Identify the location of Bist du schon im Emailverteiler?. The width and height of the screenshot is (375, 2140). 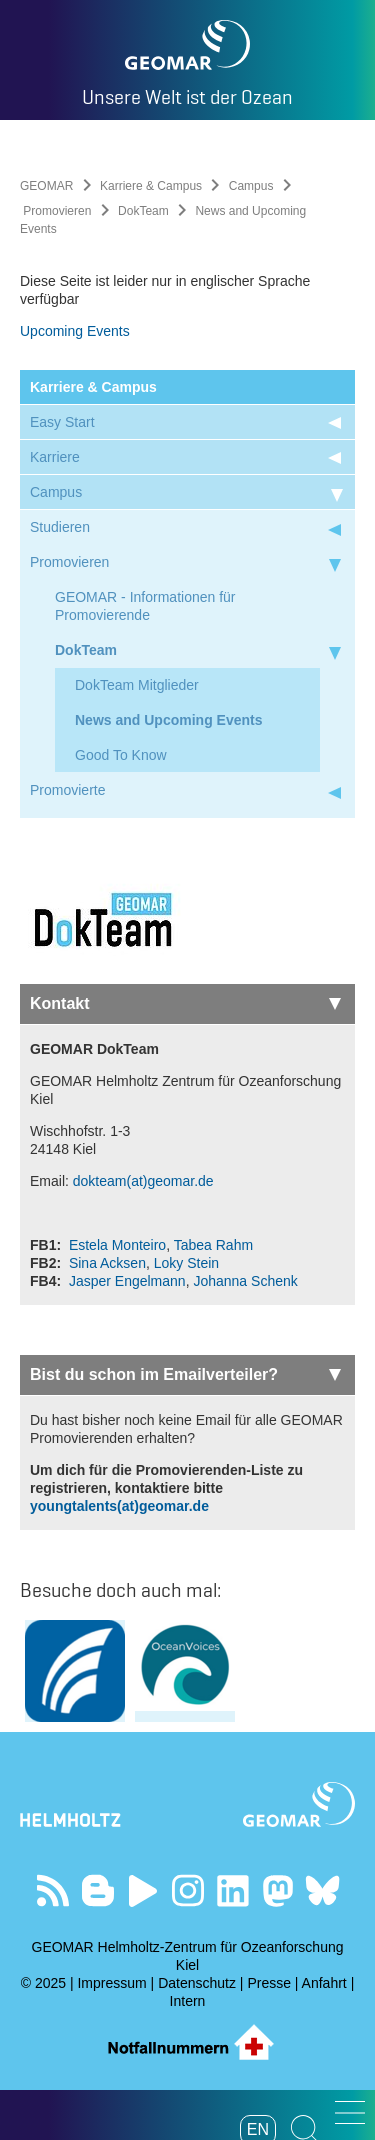
(185, 1374).